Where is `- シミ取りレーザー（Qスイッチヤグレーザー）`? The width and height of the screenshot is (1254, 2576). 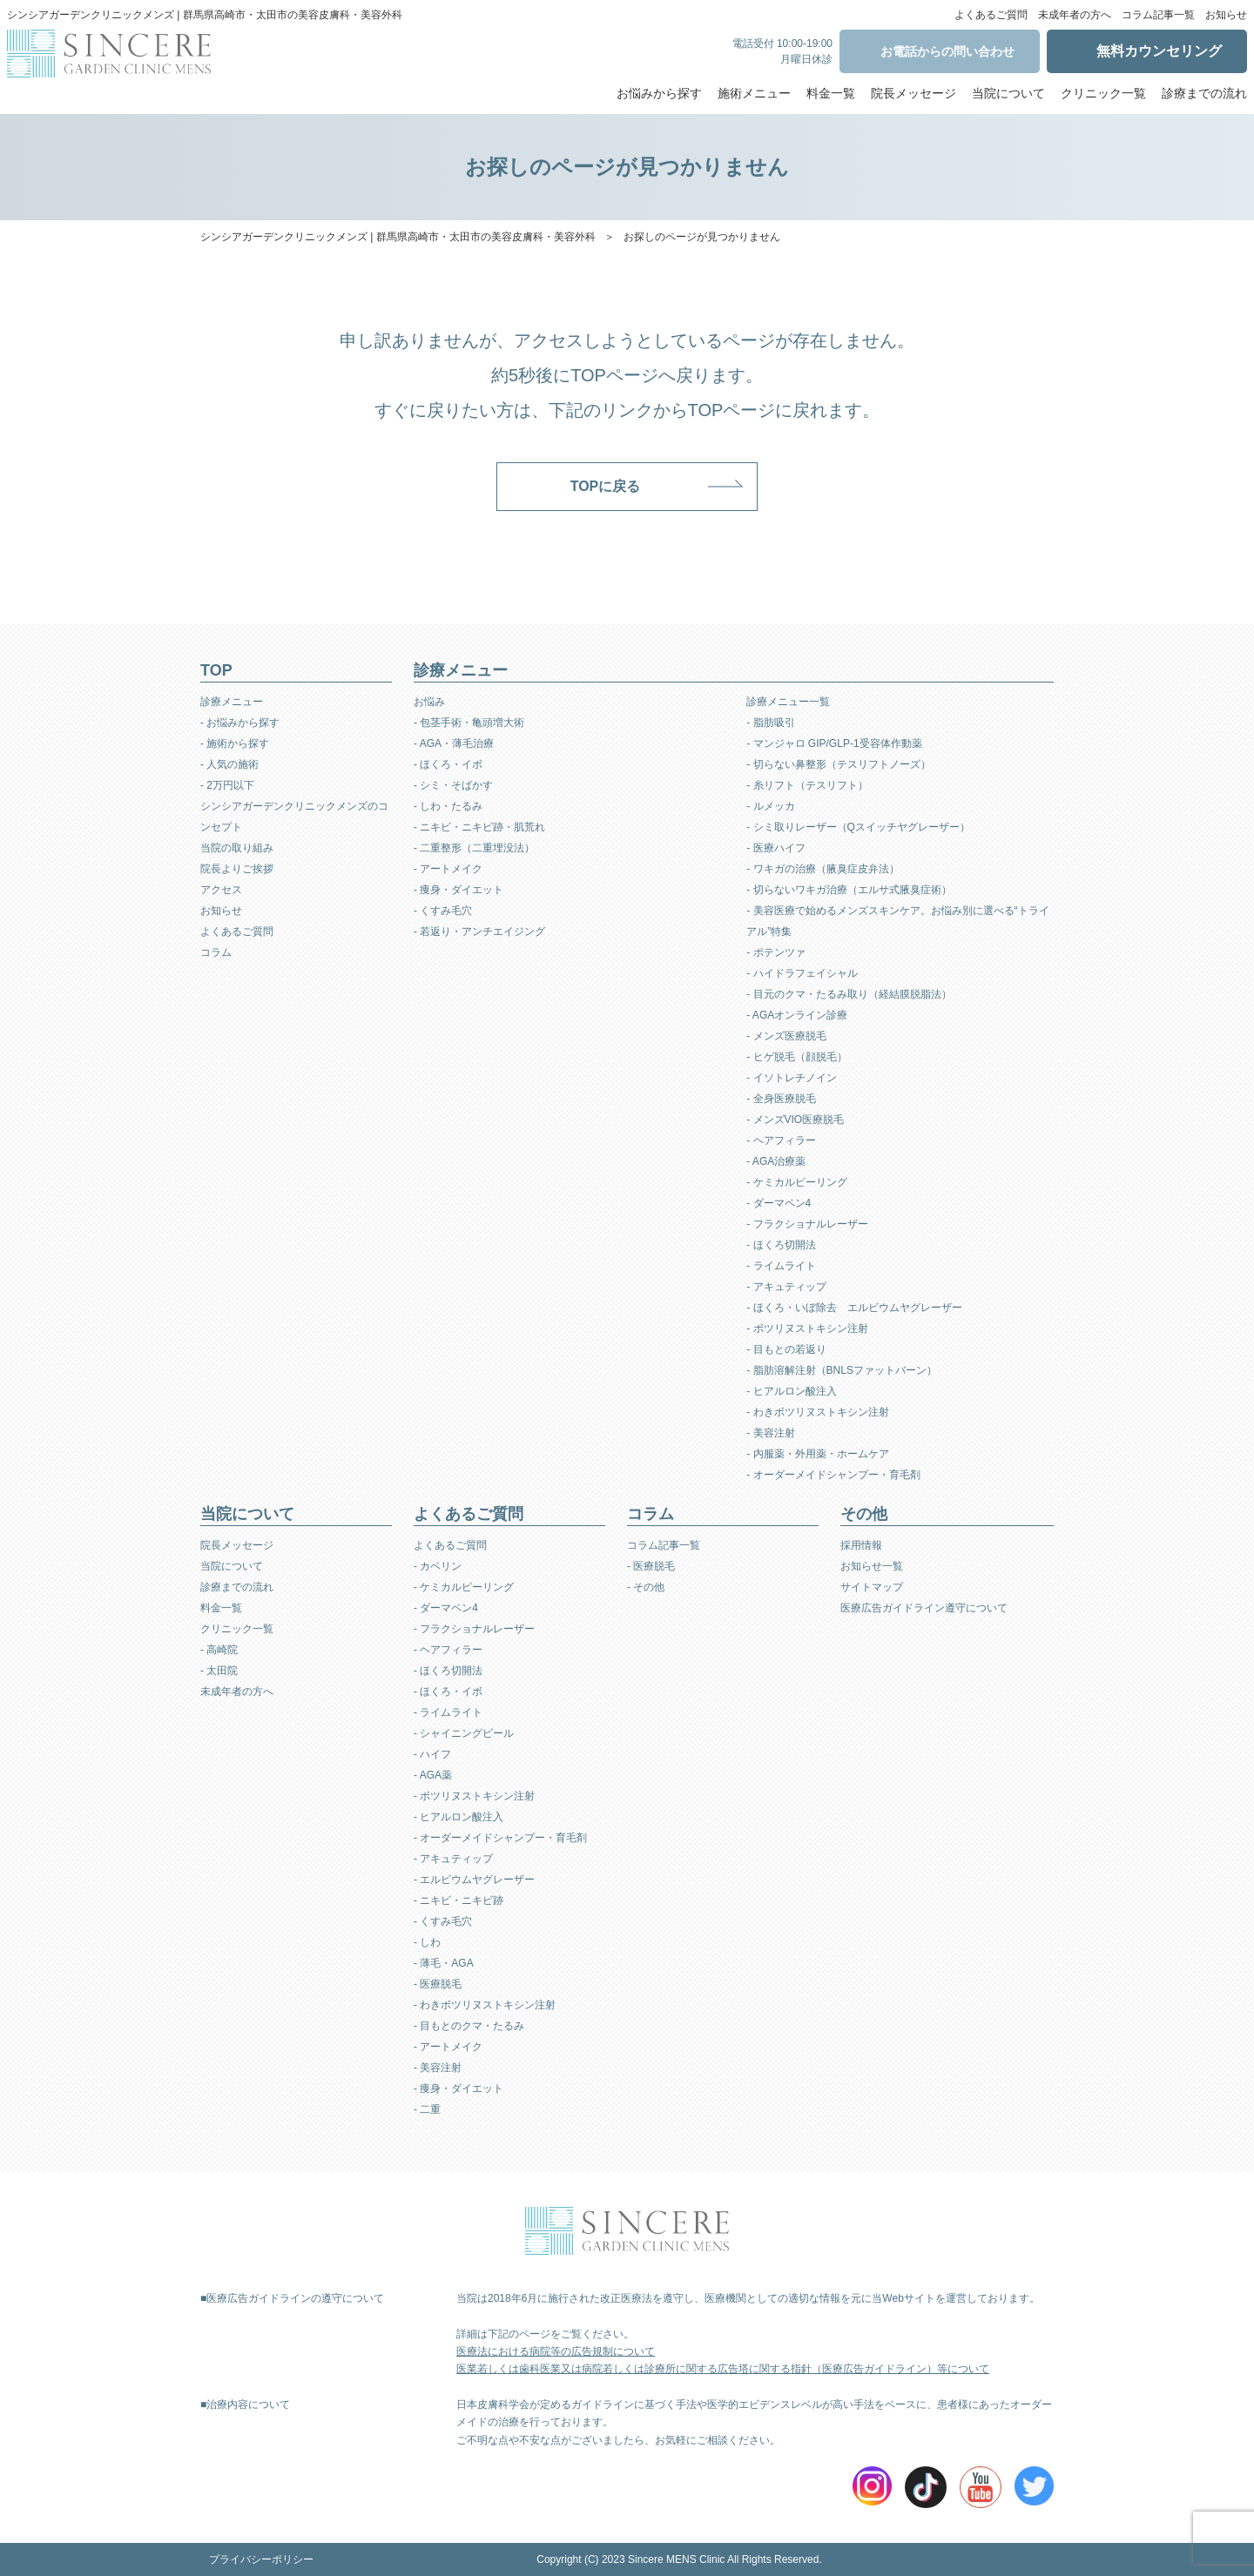 - シミ取りレーザー（Qスイッチヤグレーザー） is located at coordinates (858, 827).